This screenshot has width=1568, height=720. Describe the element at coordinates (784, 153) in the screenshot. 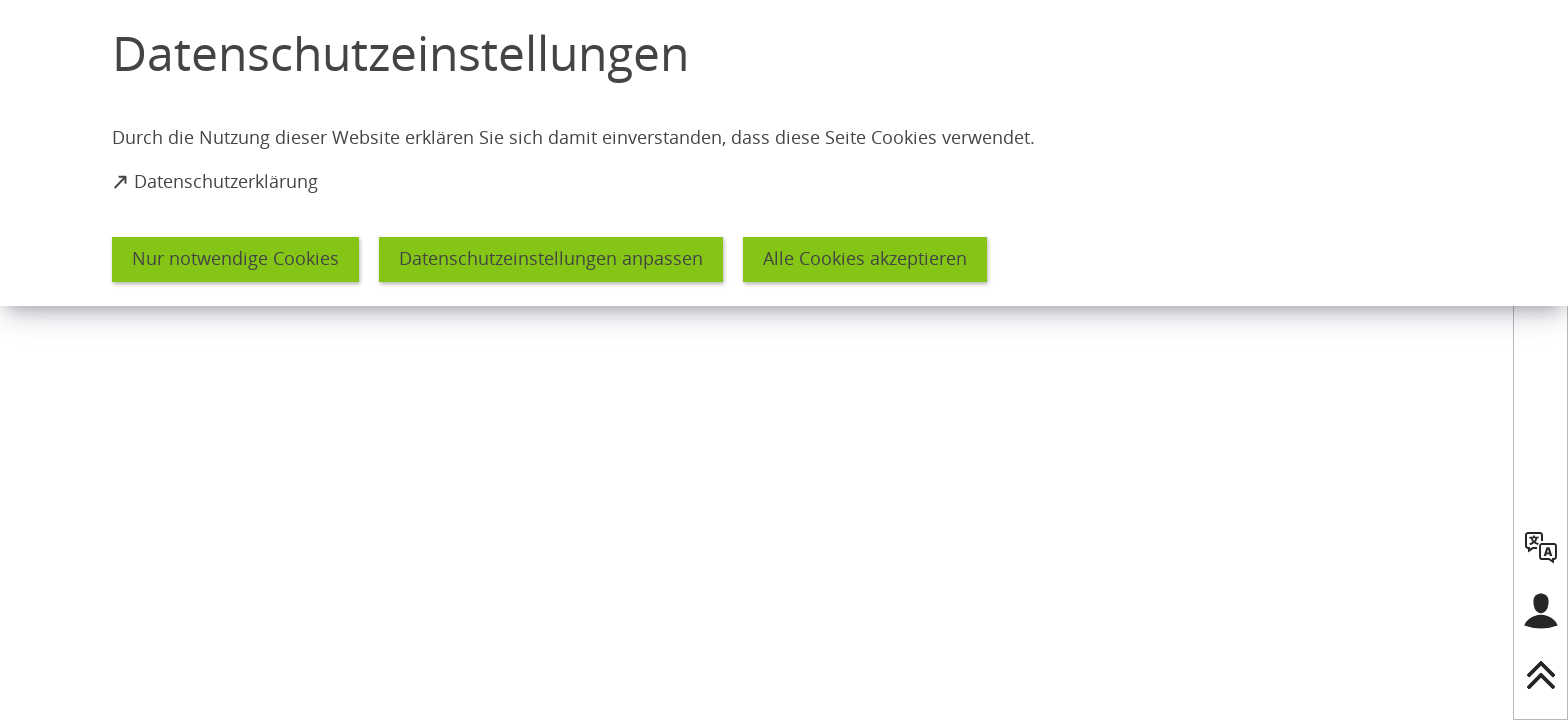

I see `[dialog]` at that location.